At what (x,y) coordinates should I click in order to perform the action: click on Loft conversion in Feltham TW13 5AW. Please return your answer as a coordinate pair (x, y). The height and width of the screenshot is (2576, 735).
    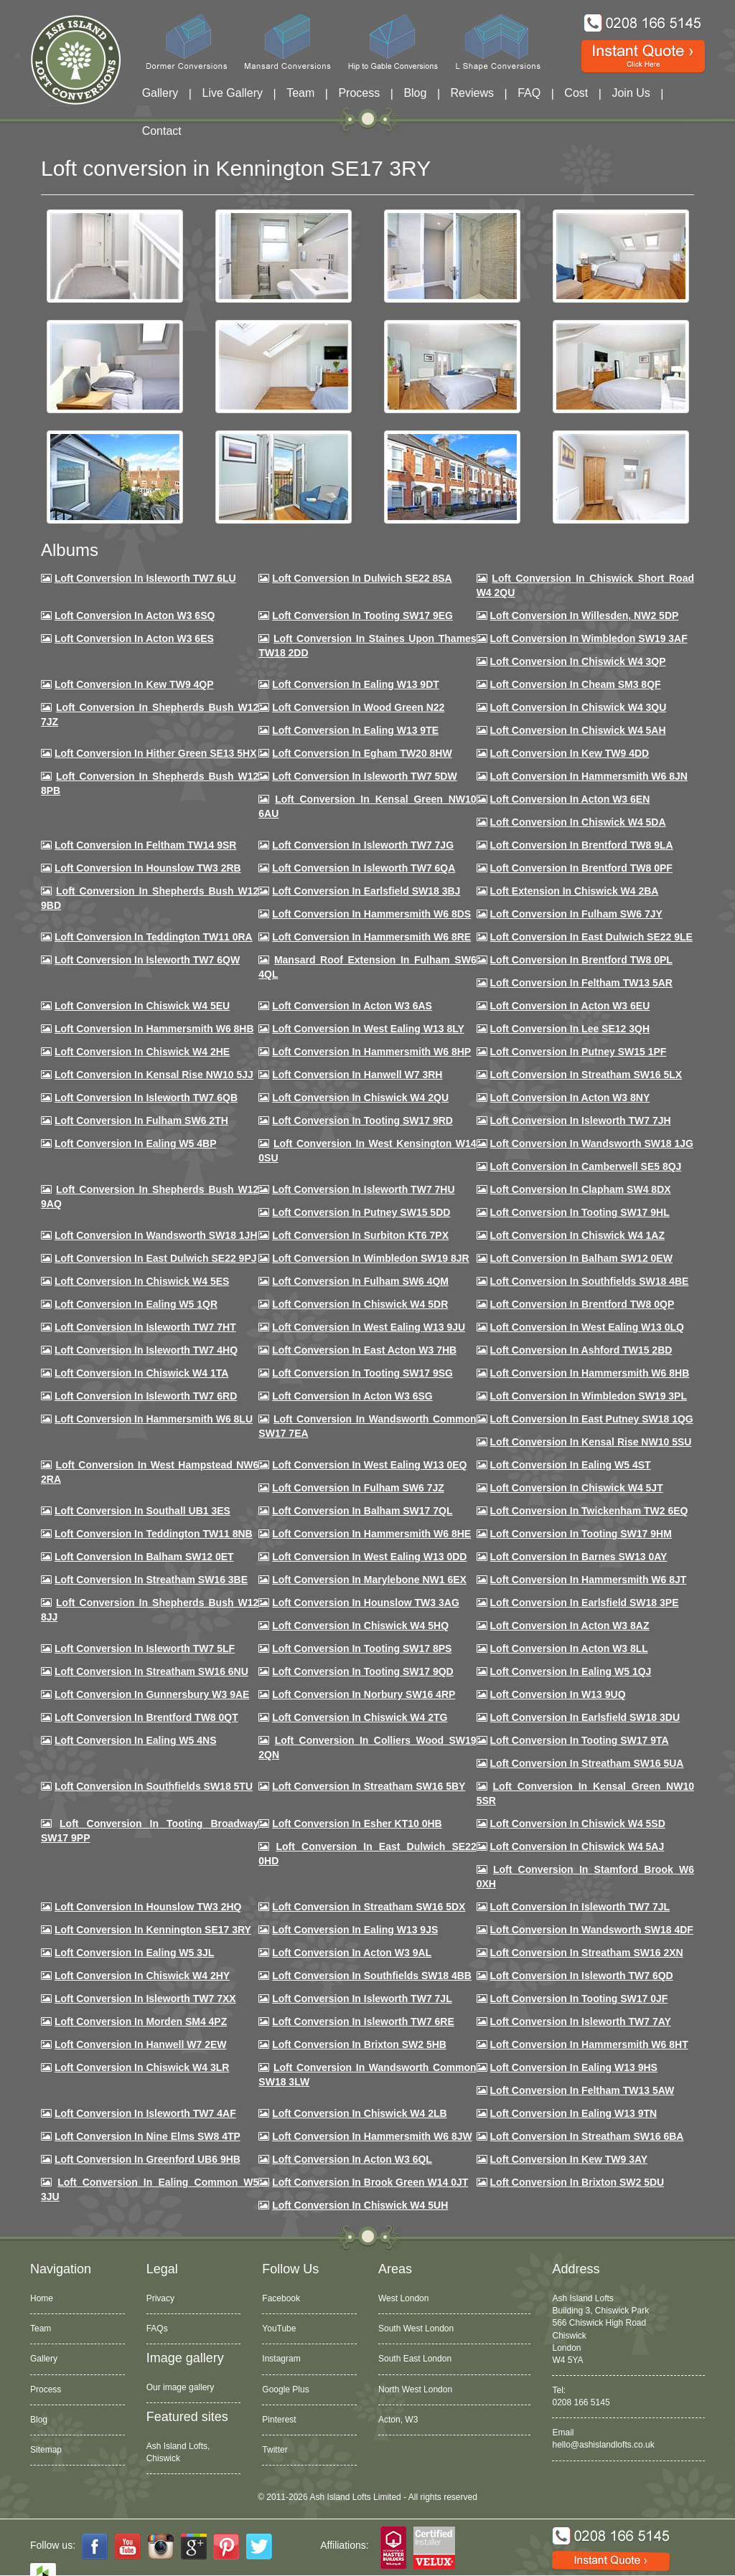
    Looking at the image, I should click on (582, 2090).